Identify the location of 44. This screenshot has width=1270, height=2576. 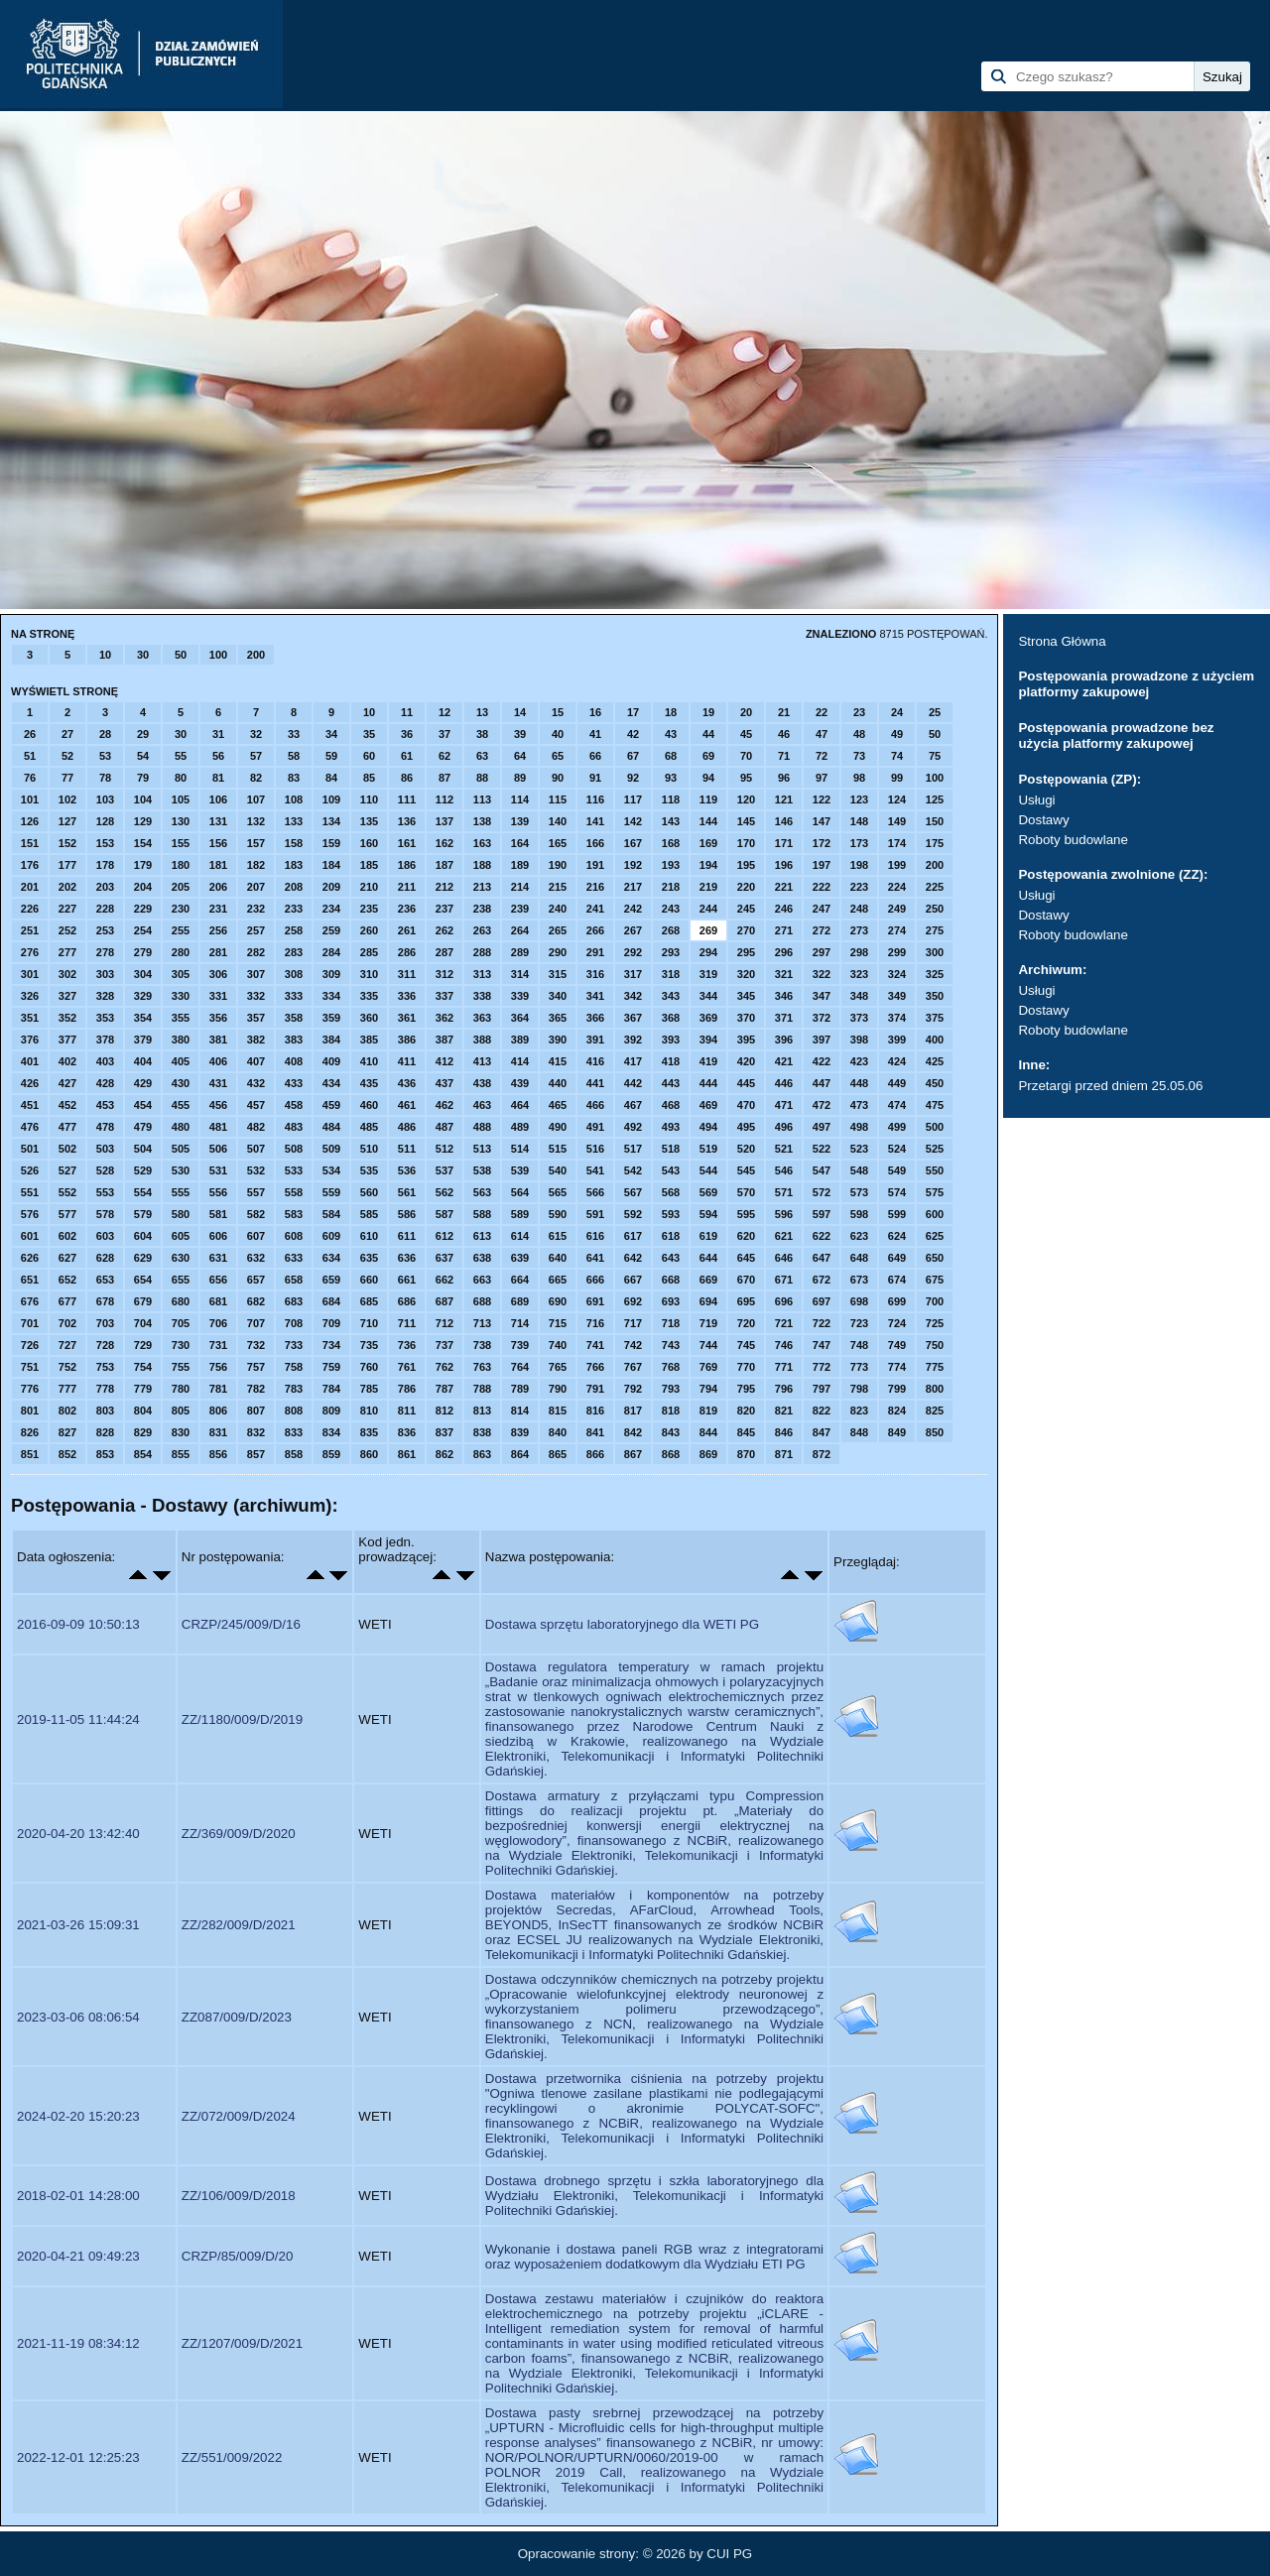
(708, 734).